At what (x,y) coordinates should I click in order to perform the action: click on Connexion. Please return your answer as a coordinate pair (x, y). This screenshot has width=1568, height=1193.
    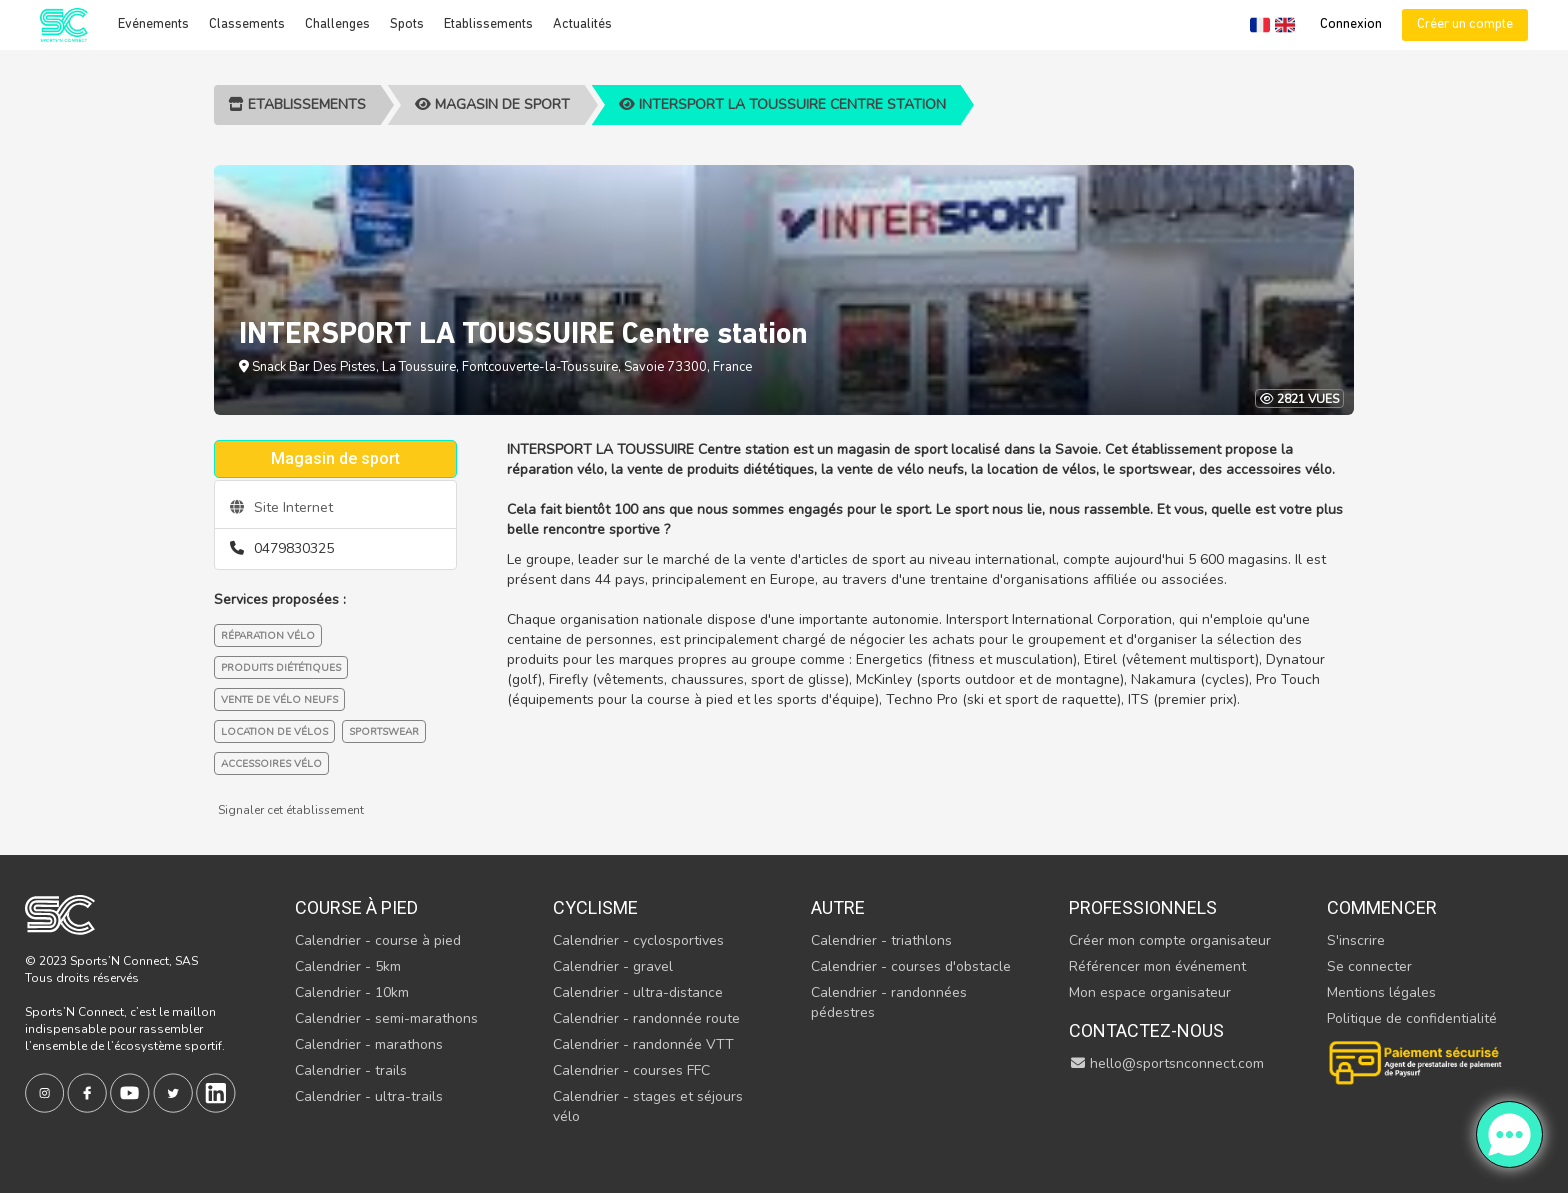
    Looking at the image, I should click on (1351, 24).